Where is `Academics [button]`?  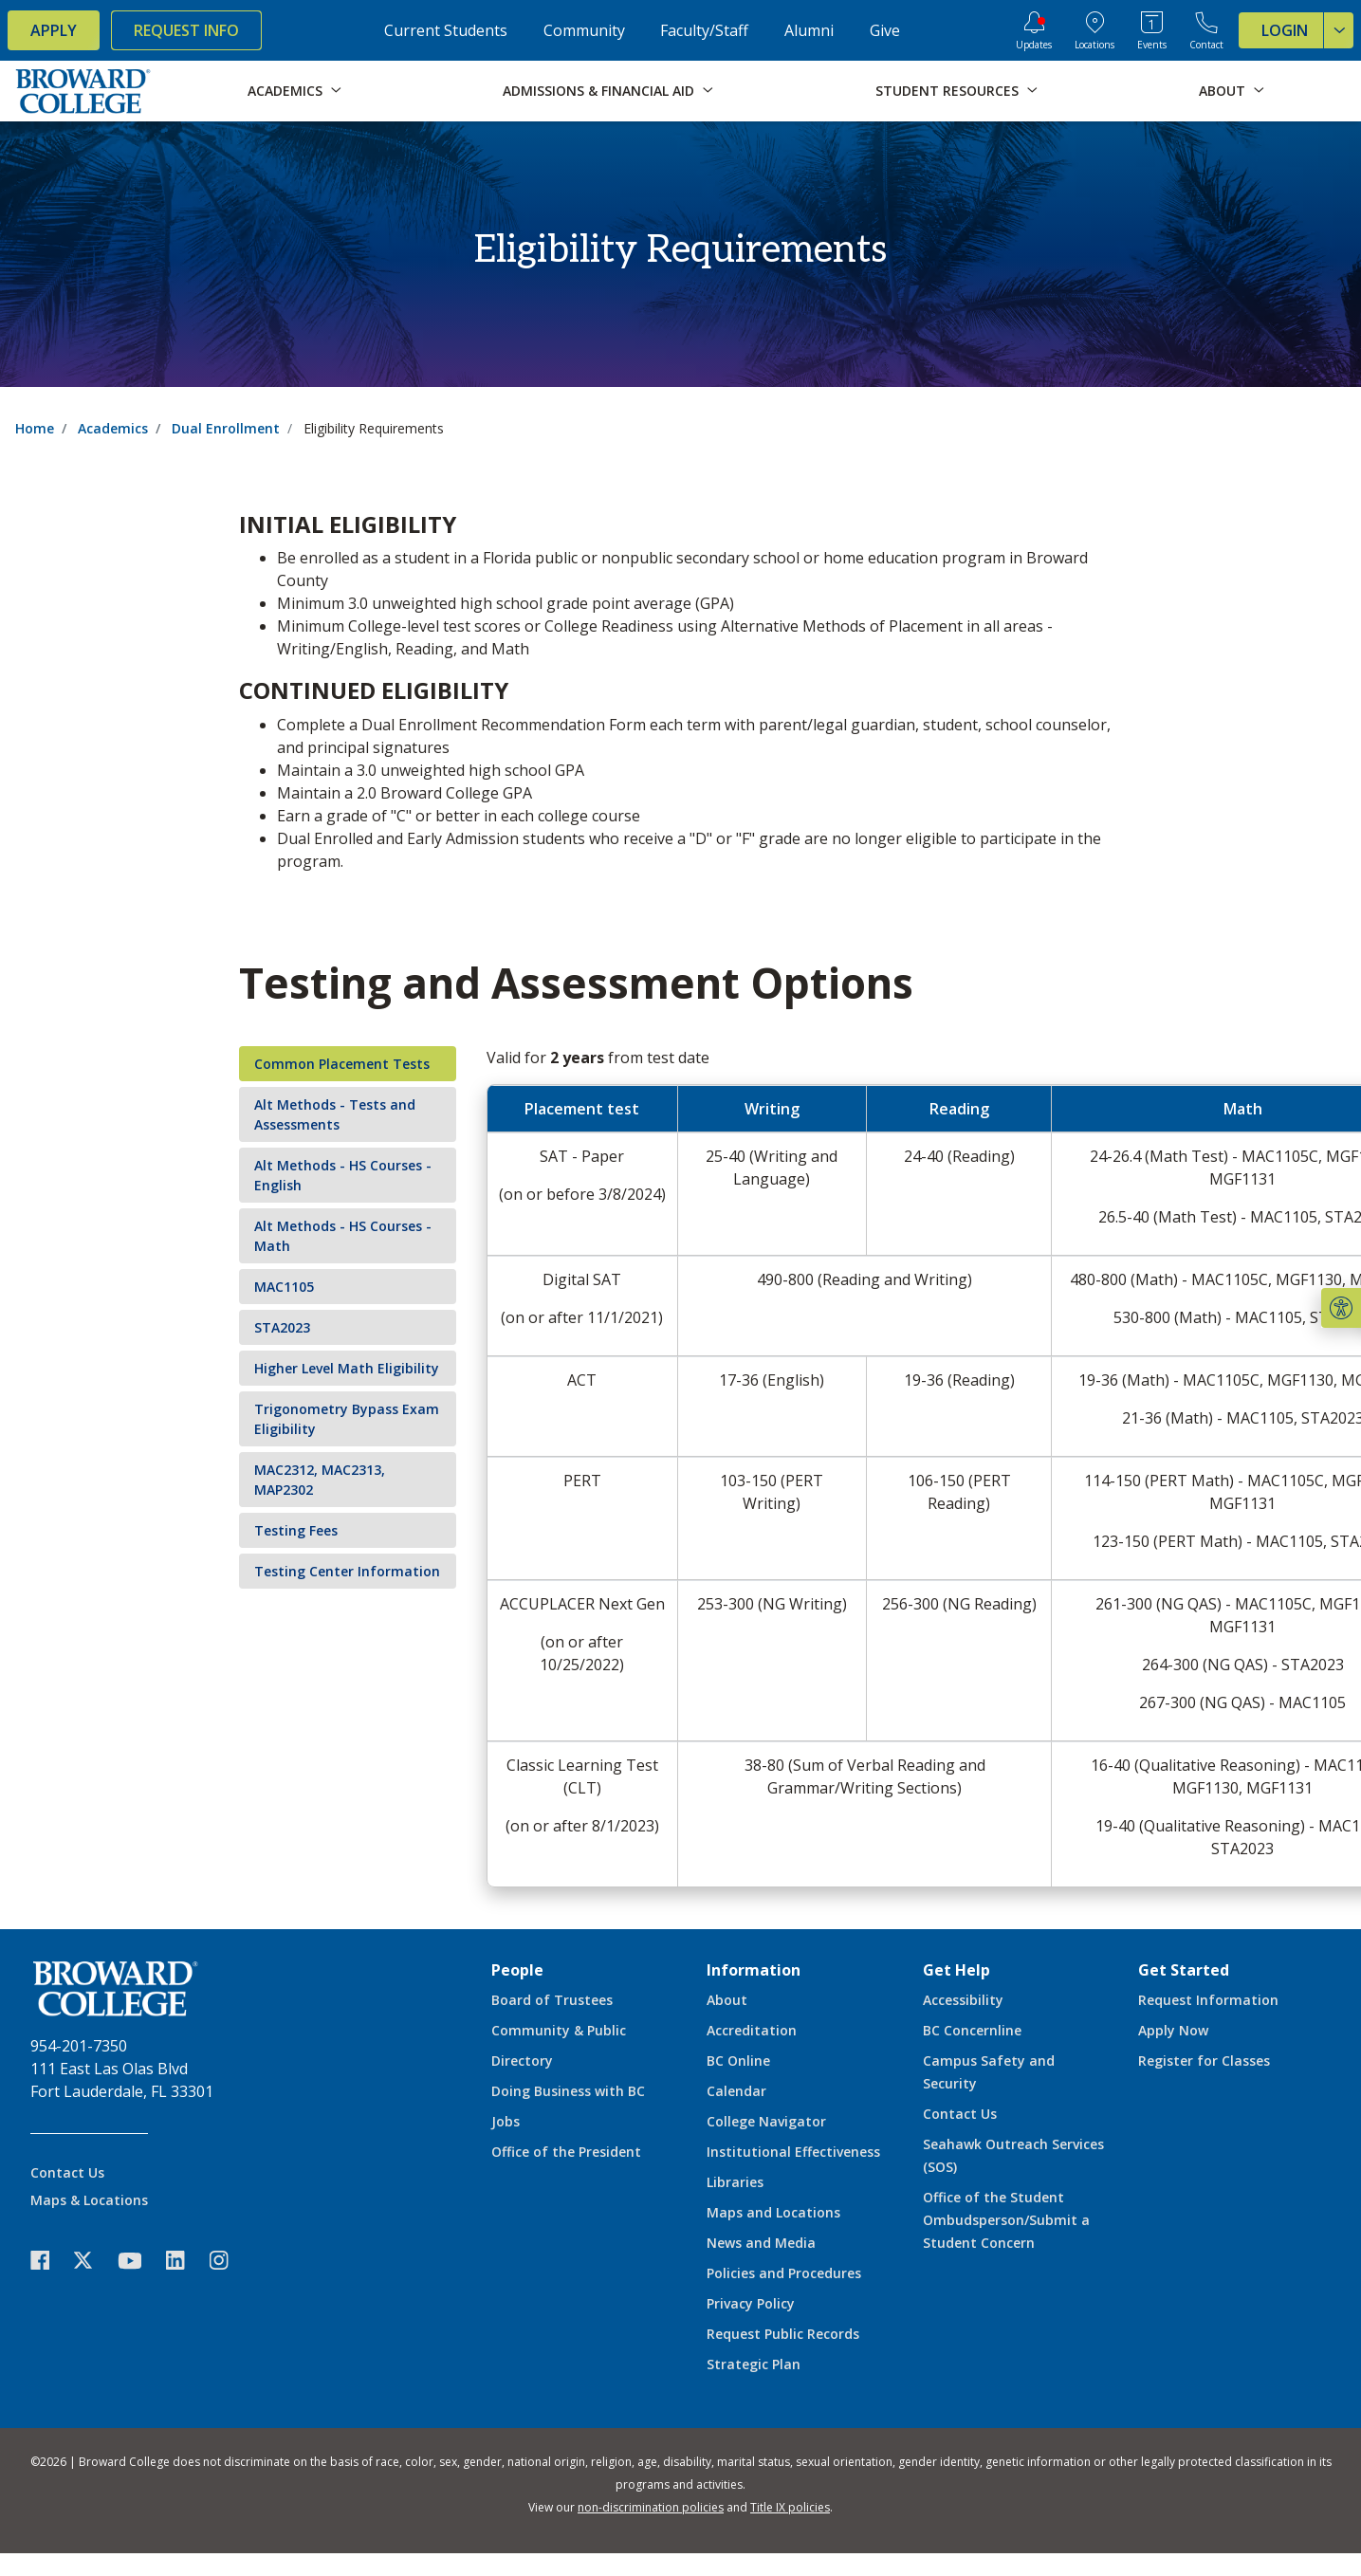 Academics [button] is located at coordinates (285, 91).